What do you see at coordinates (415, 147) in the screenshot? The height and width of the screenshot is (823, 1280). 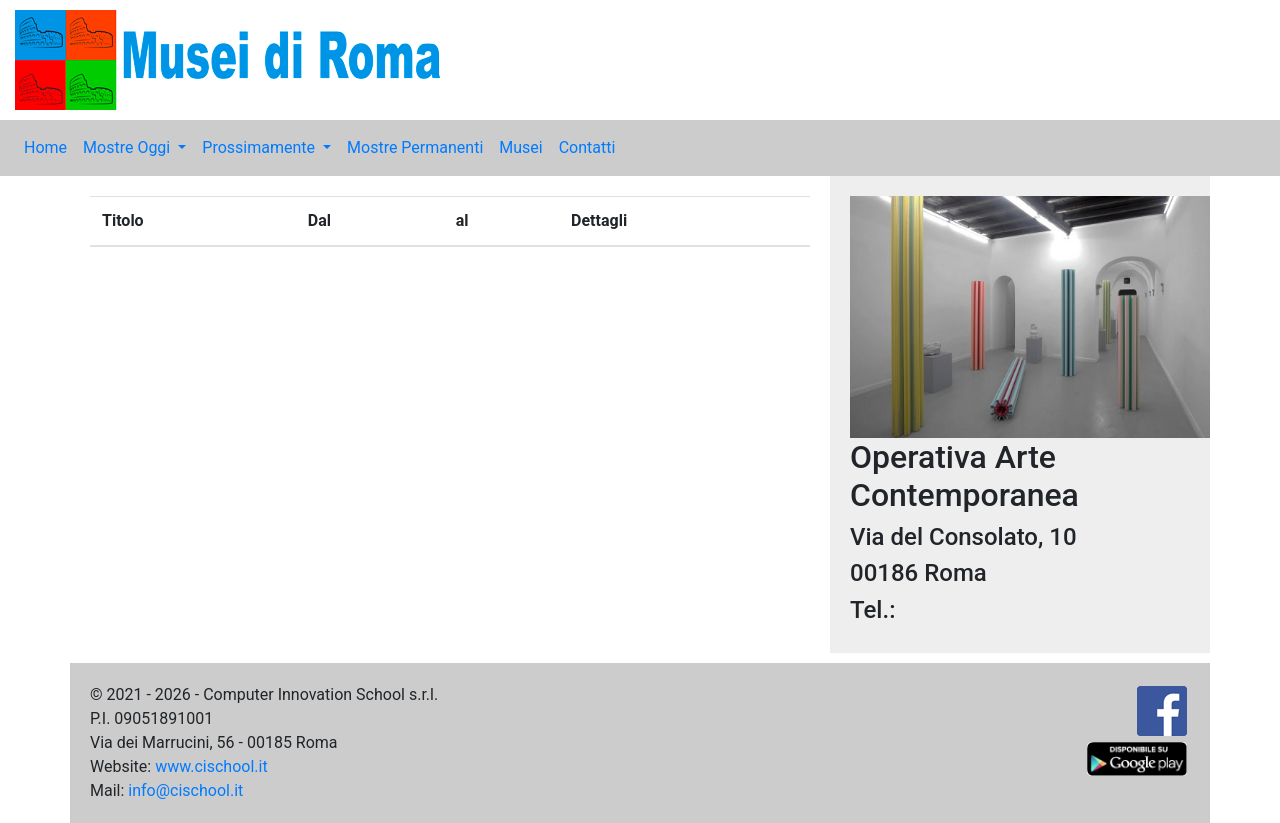 I see `Mostre Permanenti` at bounding box center [415, 147].